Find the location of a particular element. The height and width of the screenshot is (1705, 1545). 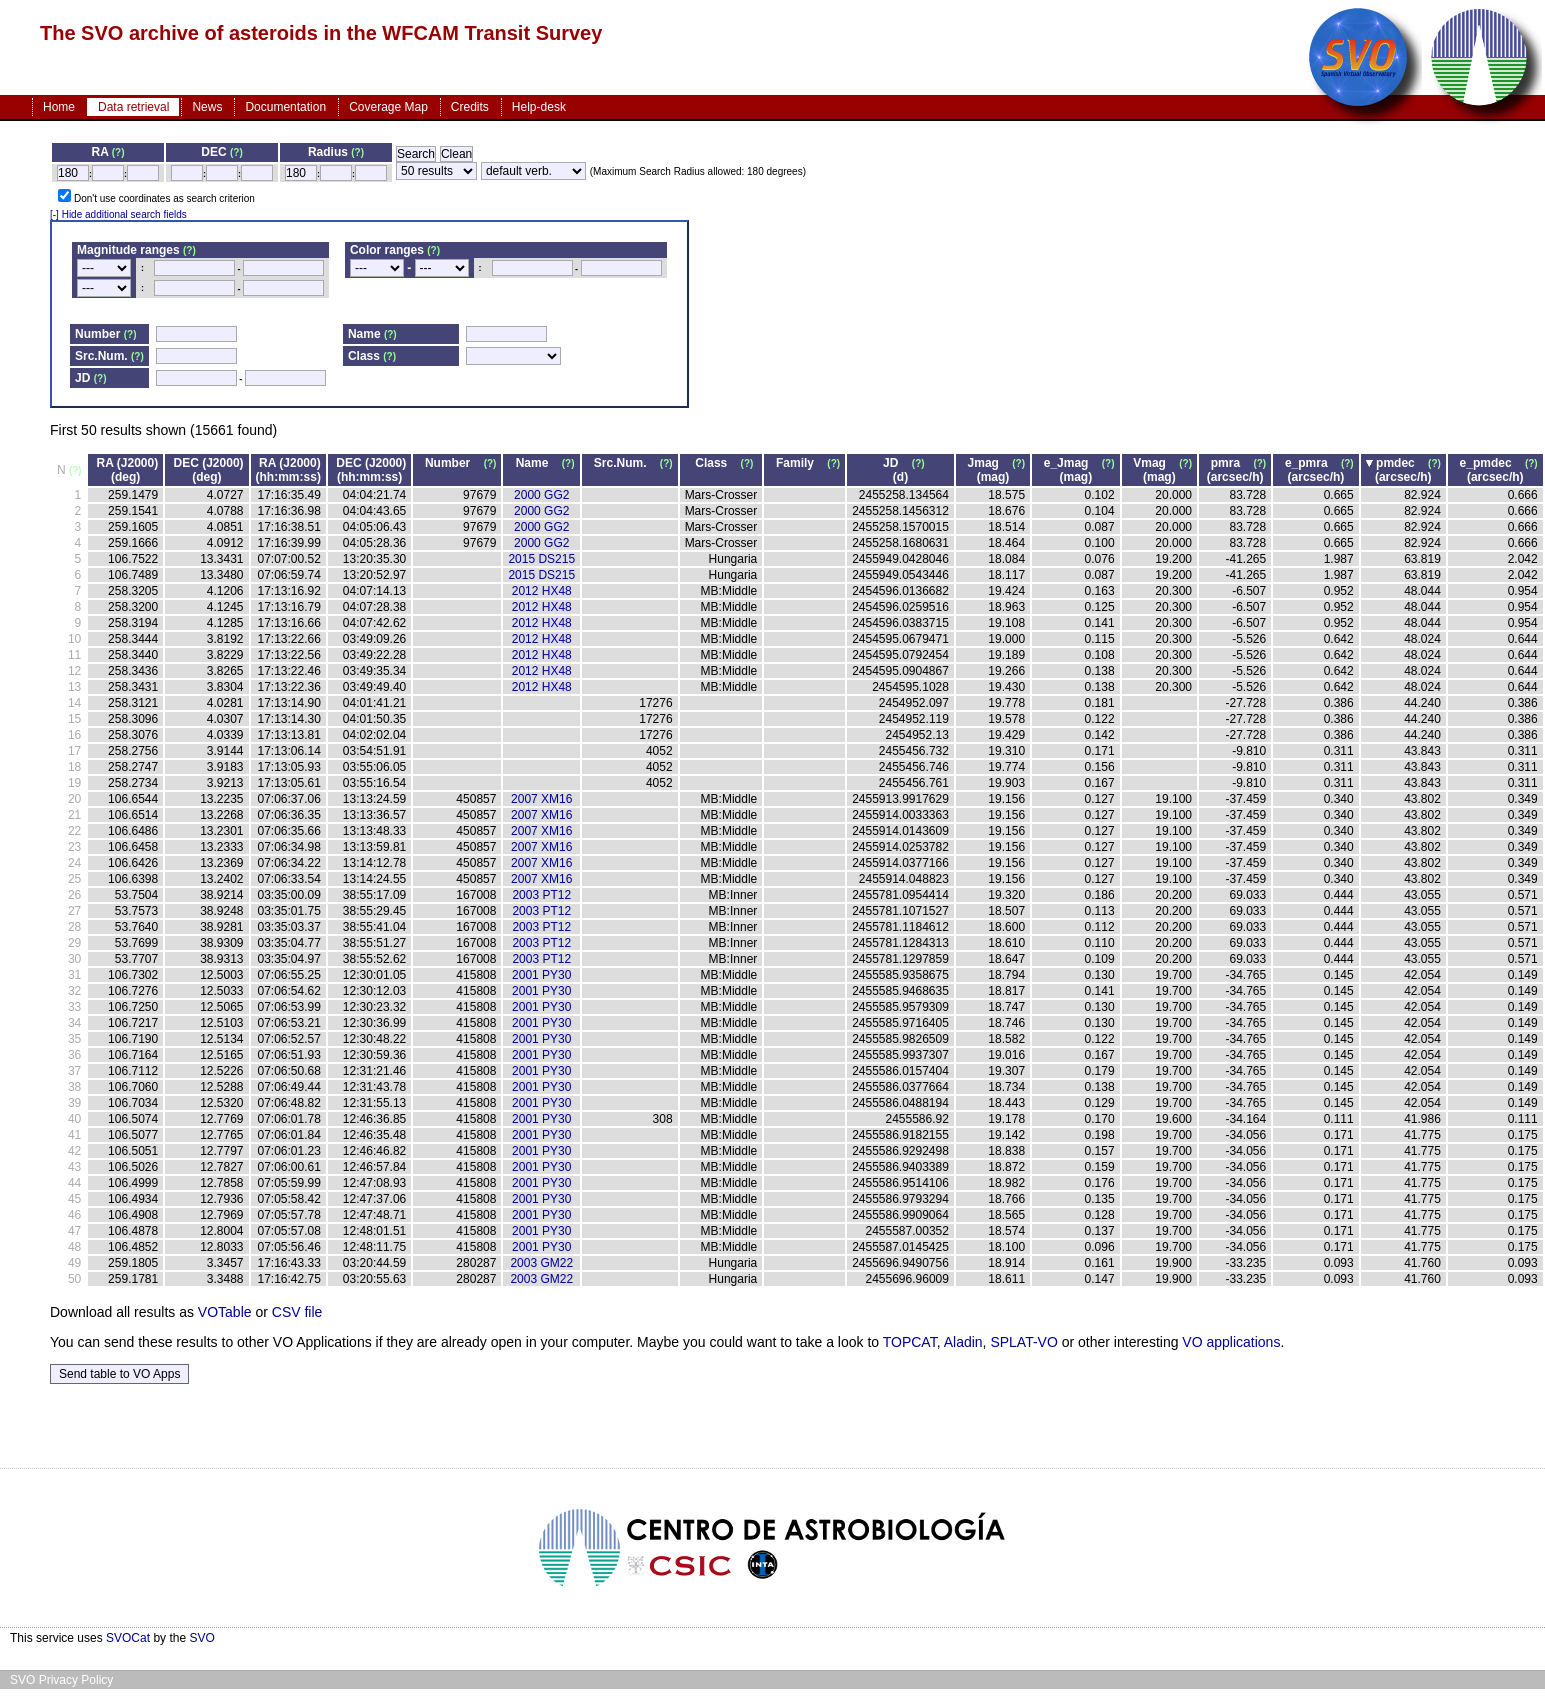

Send table to VO Apps is located at coordinates (119, 1374).